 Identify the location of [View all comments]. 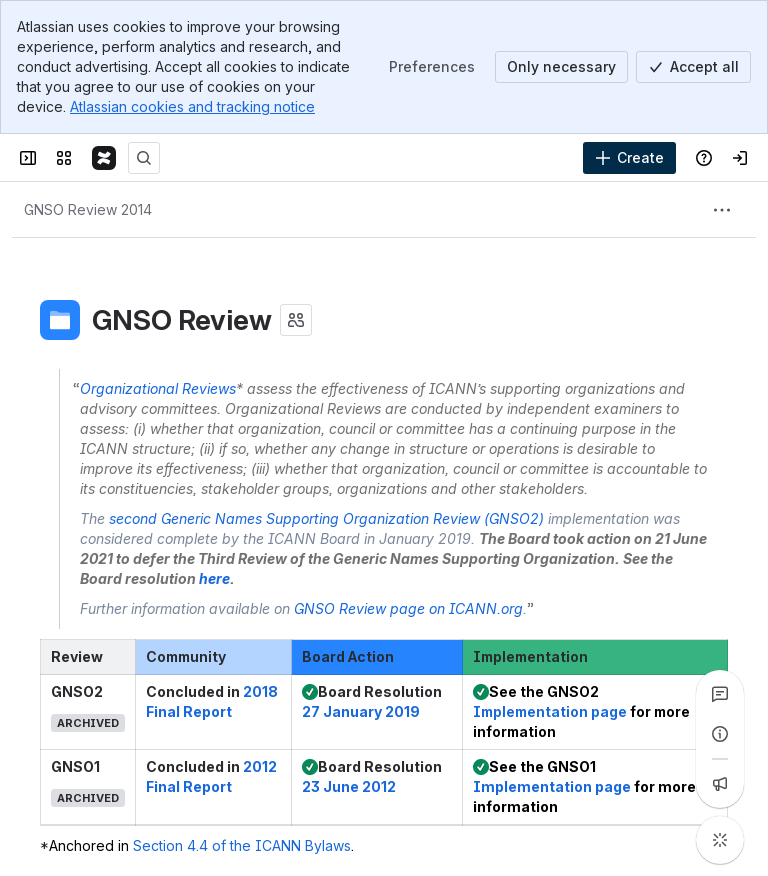
(720, 694).